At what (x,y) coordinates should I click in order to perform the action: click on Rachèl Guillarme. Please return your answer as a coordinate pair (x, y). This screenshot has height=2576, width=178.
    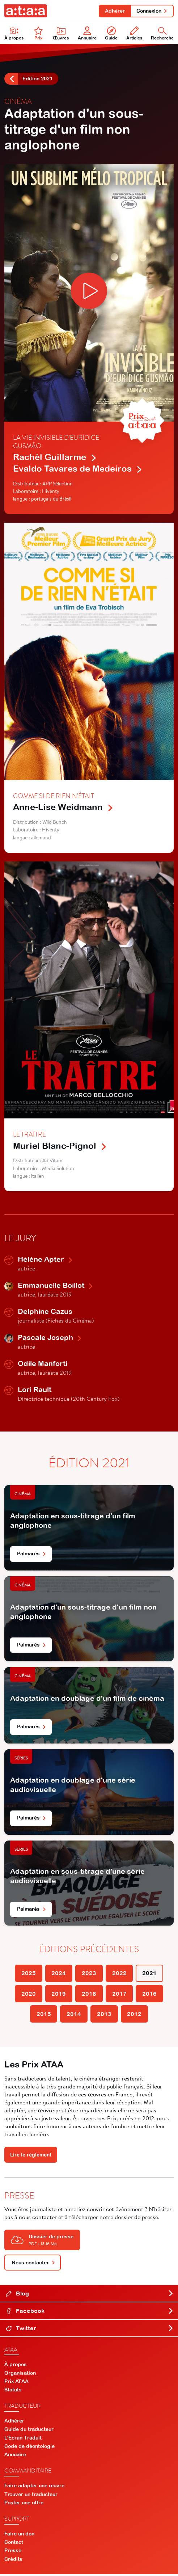
    Looking at the image, I should click on (55, 458).